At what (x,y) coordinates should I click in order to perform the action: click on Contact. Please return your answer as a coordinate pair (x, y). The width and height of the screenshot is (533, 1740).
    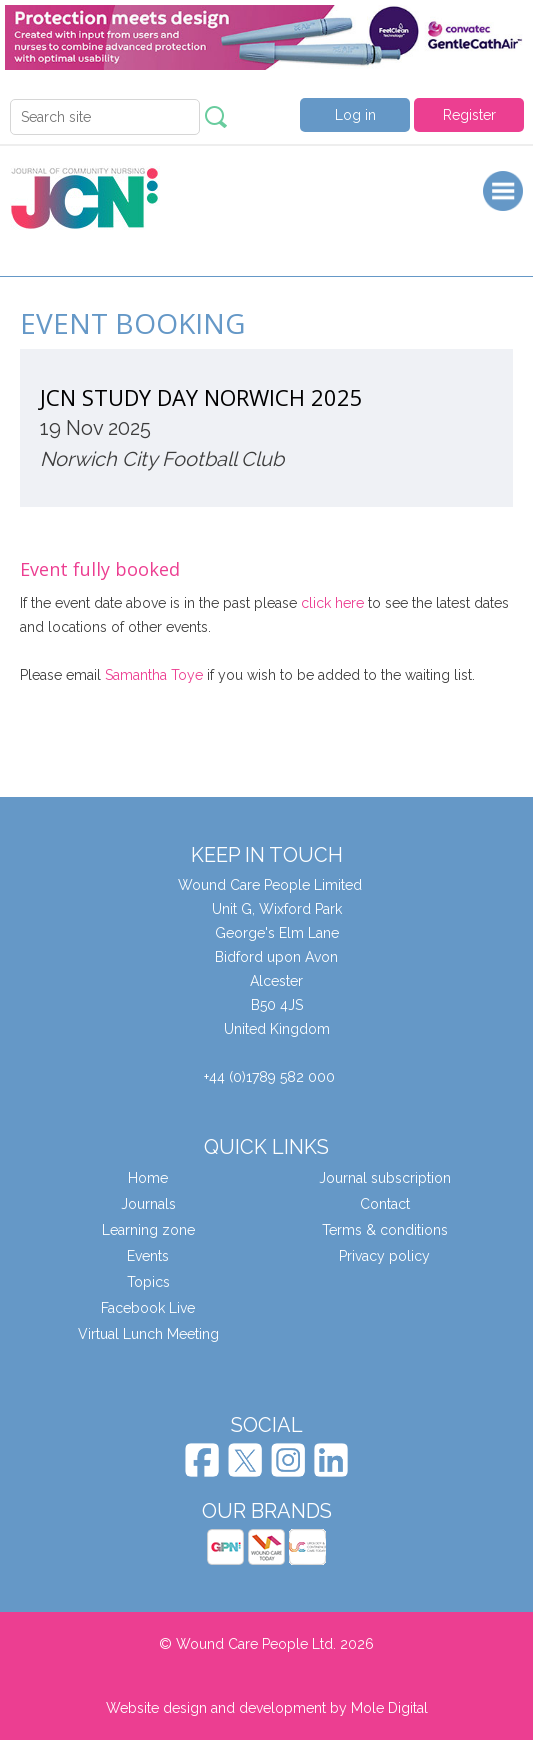
    Looking at the image, I should click on (385, 1204).